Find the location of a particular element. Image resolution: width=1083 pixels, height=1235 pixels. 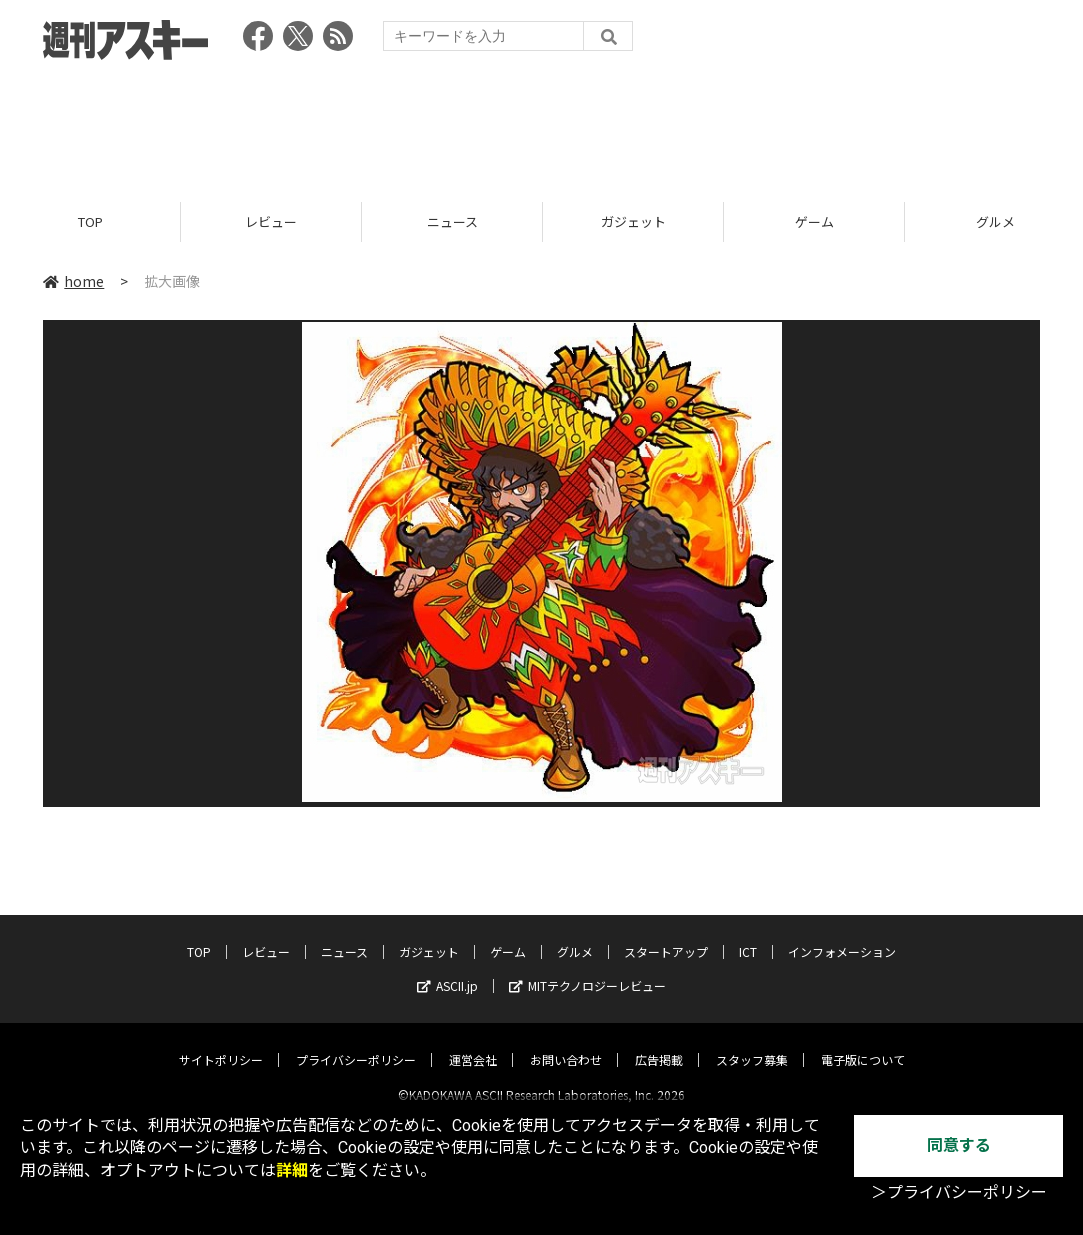

ゲーム is located at coordinates (814, 222).